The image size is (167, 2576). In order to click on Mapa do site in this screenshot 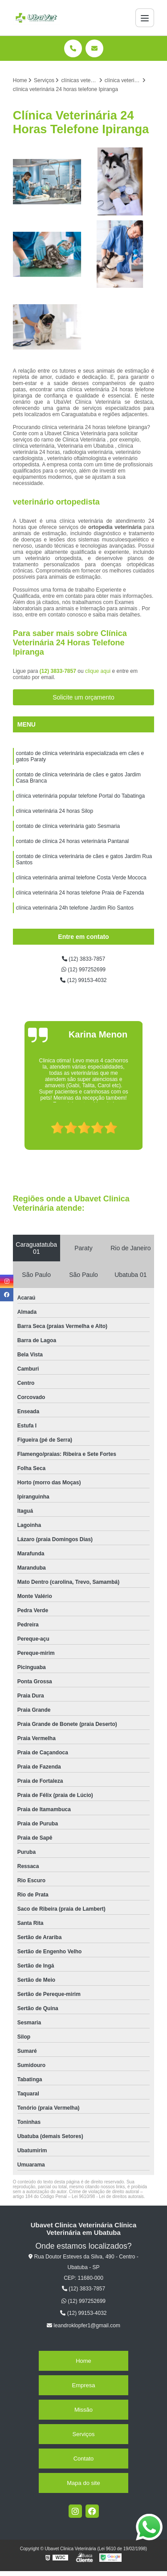, I will do `click(83, 2483)`.